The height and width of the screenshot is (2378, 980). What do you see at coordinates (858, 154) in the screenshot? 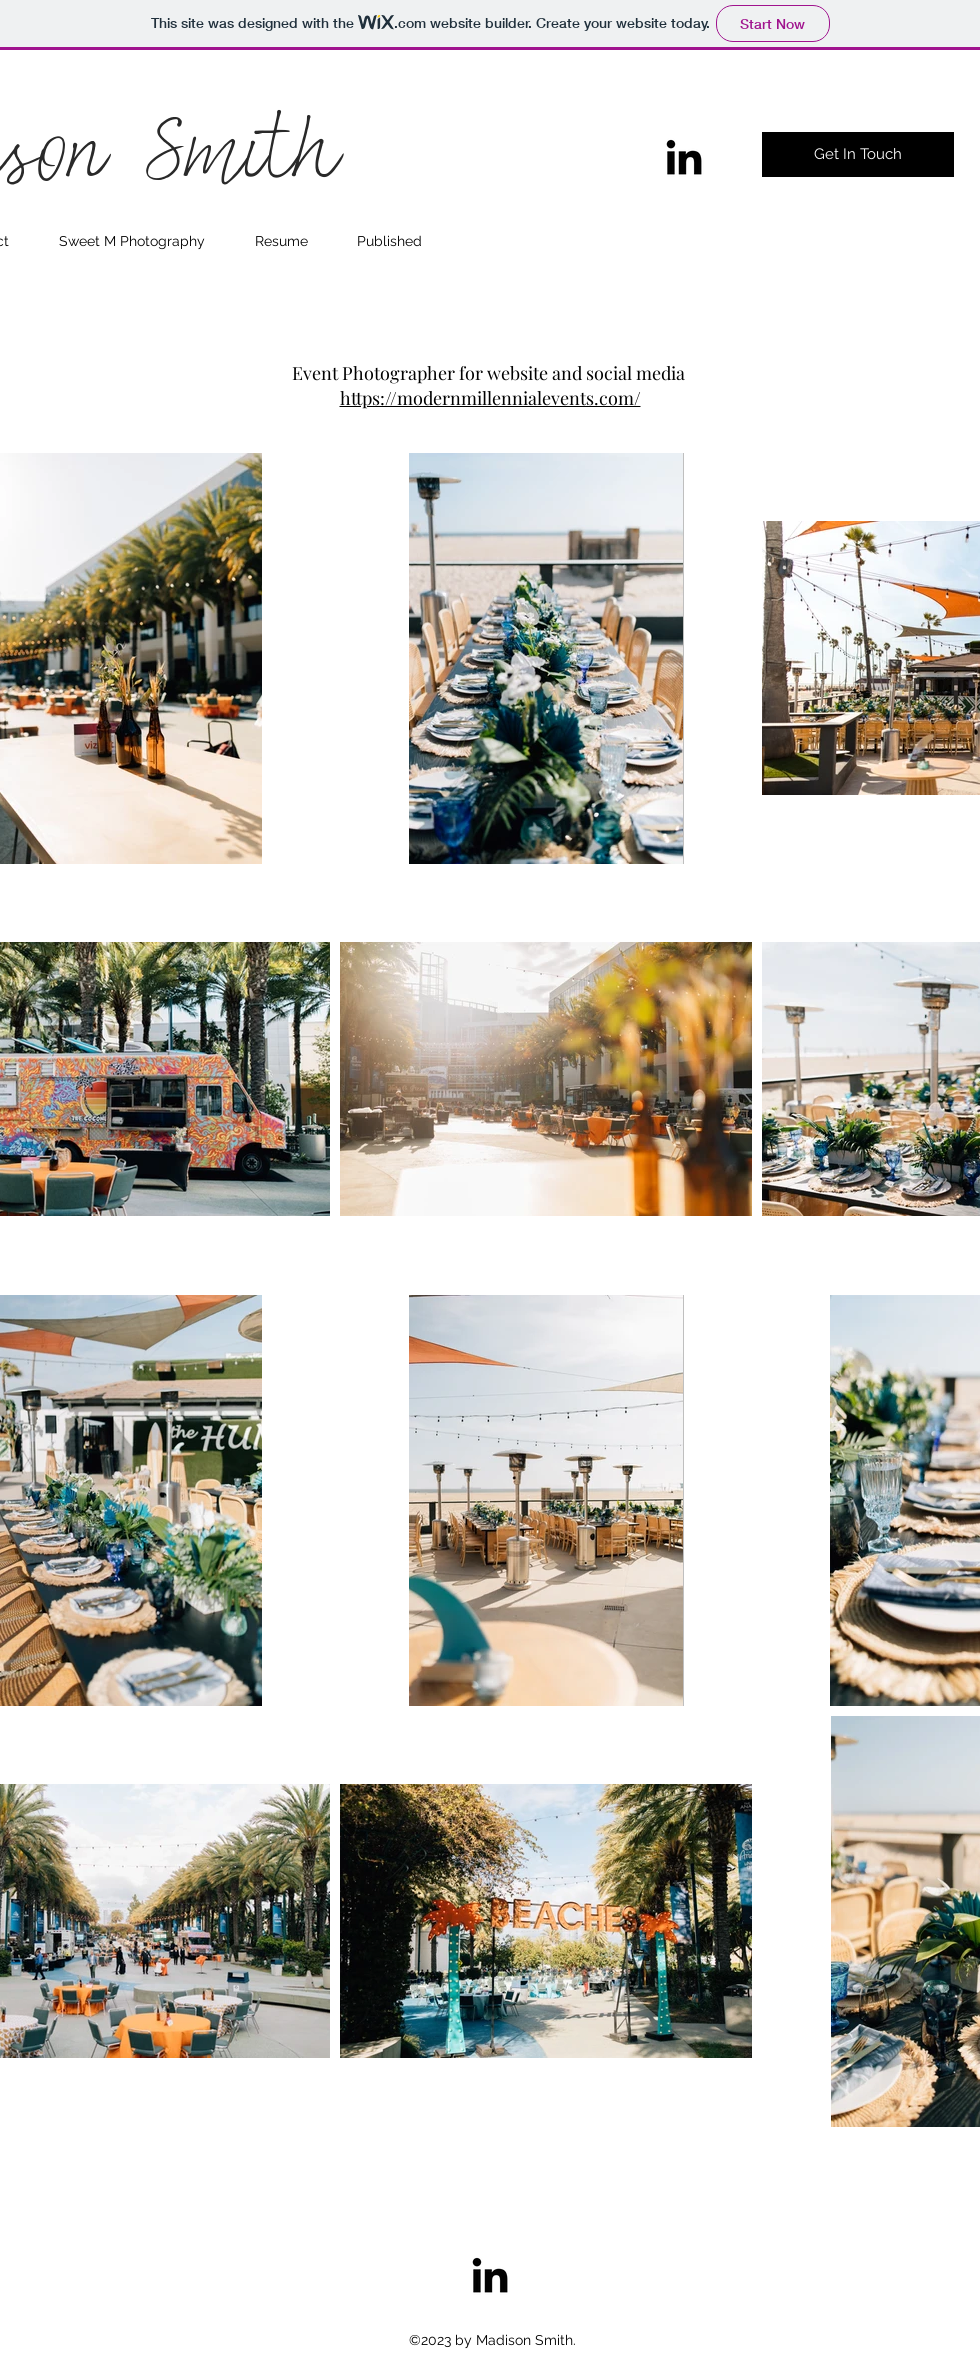
I see `[Get In Touch]` at bounding box center [858, 154].